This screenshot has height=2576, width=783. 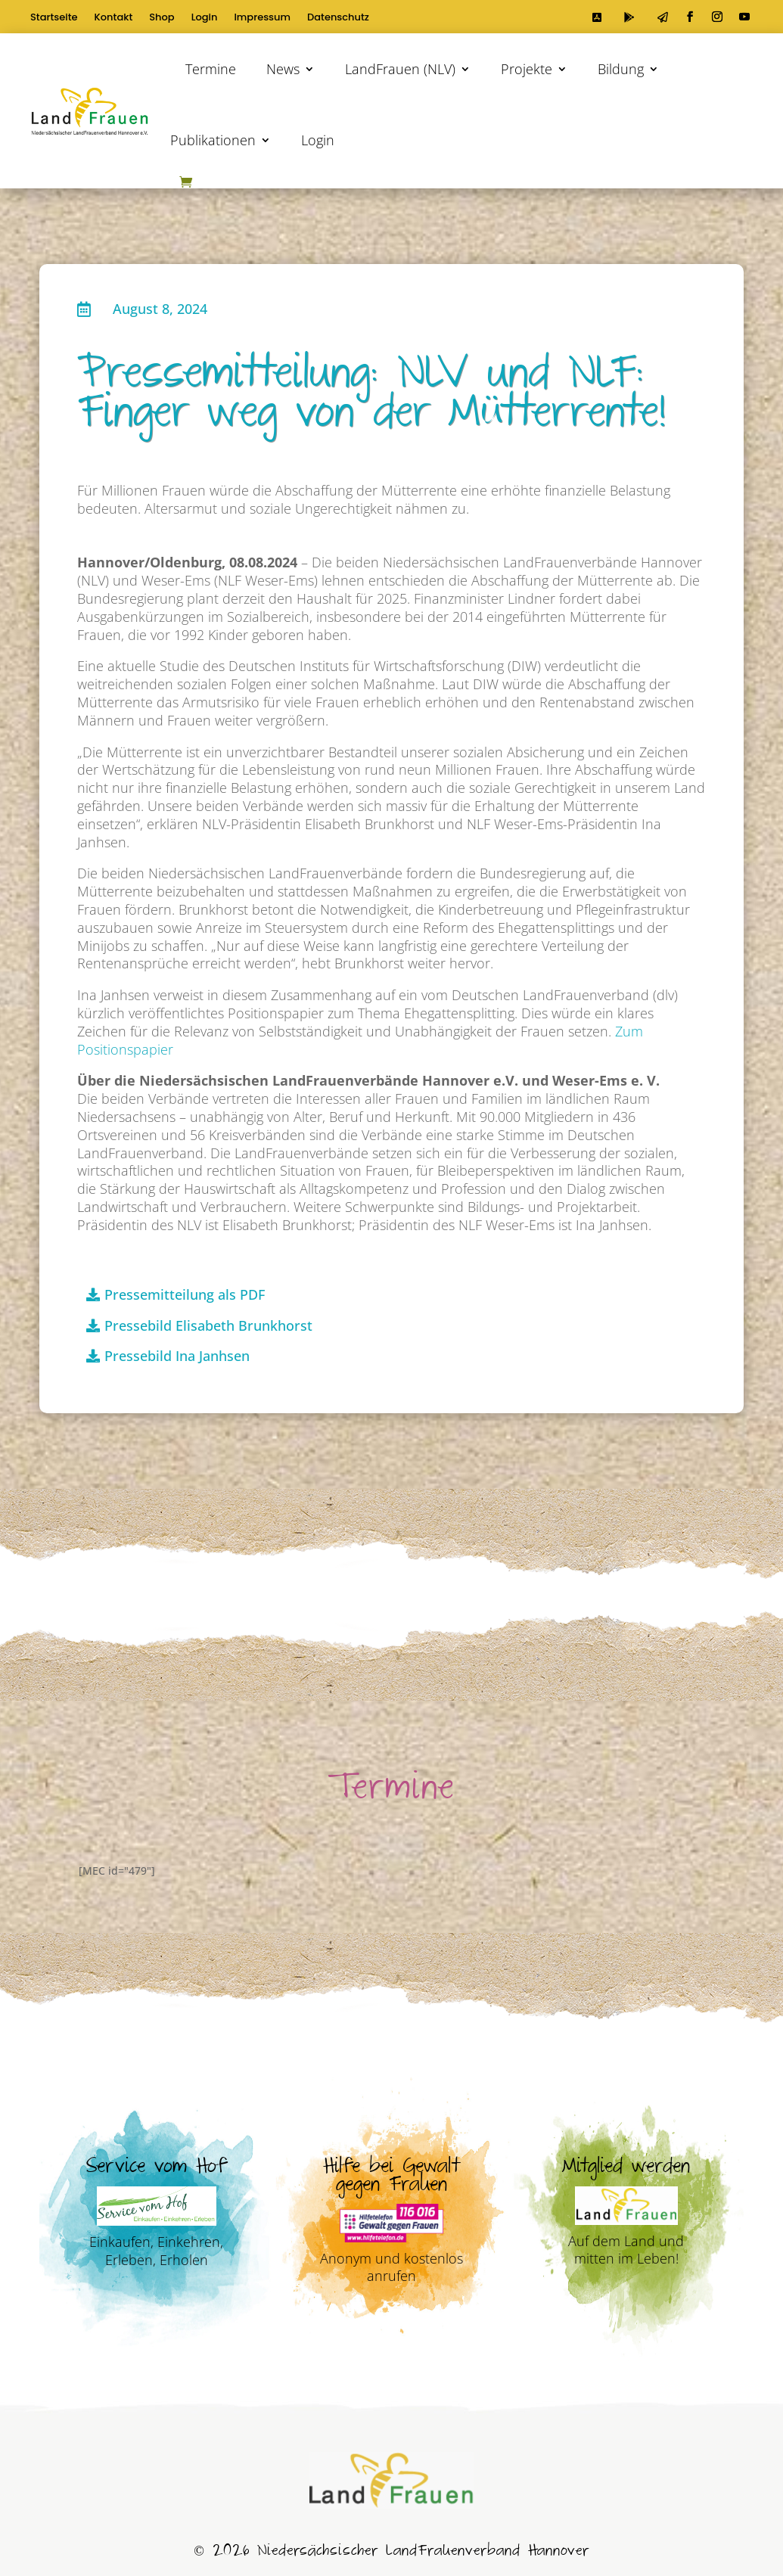 What do you see at coordinates (54, 18) in the screenshot?
I see `Startseite` at bounding box center [54, 18].